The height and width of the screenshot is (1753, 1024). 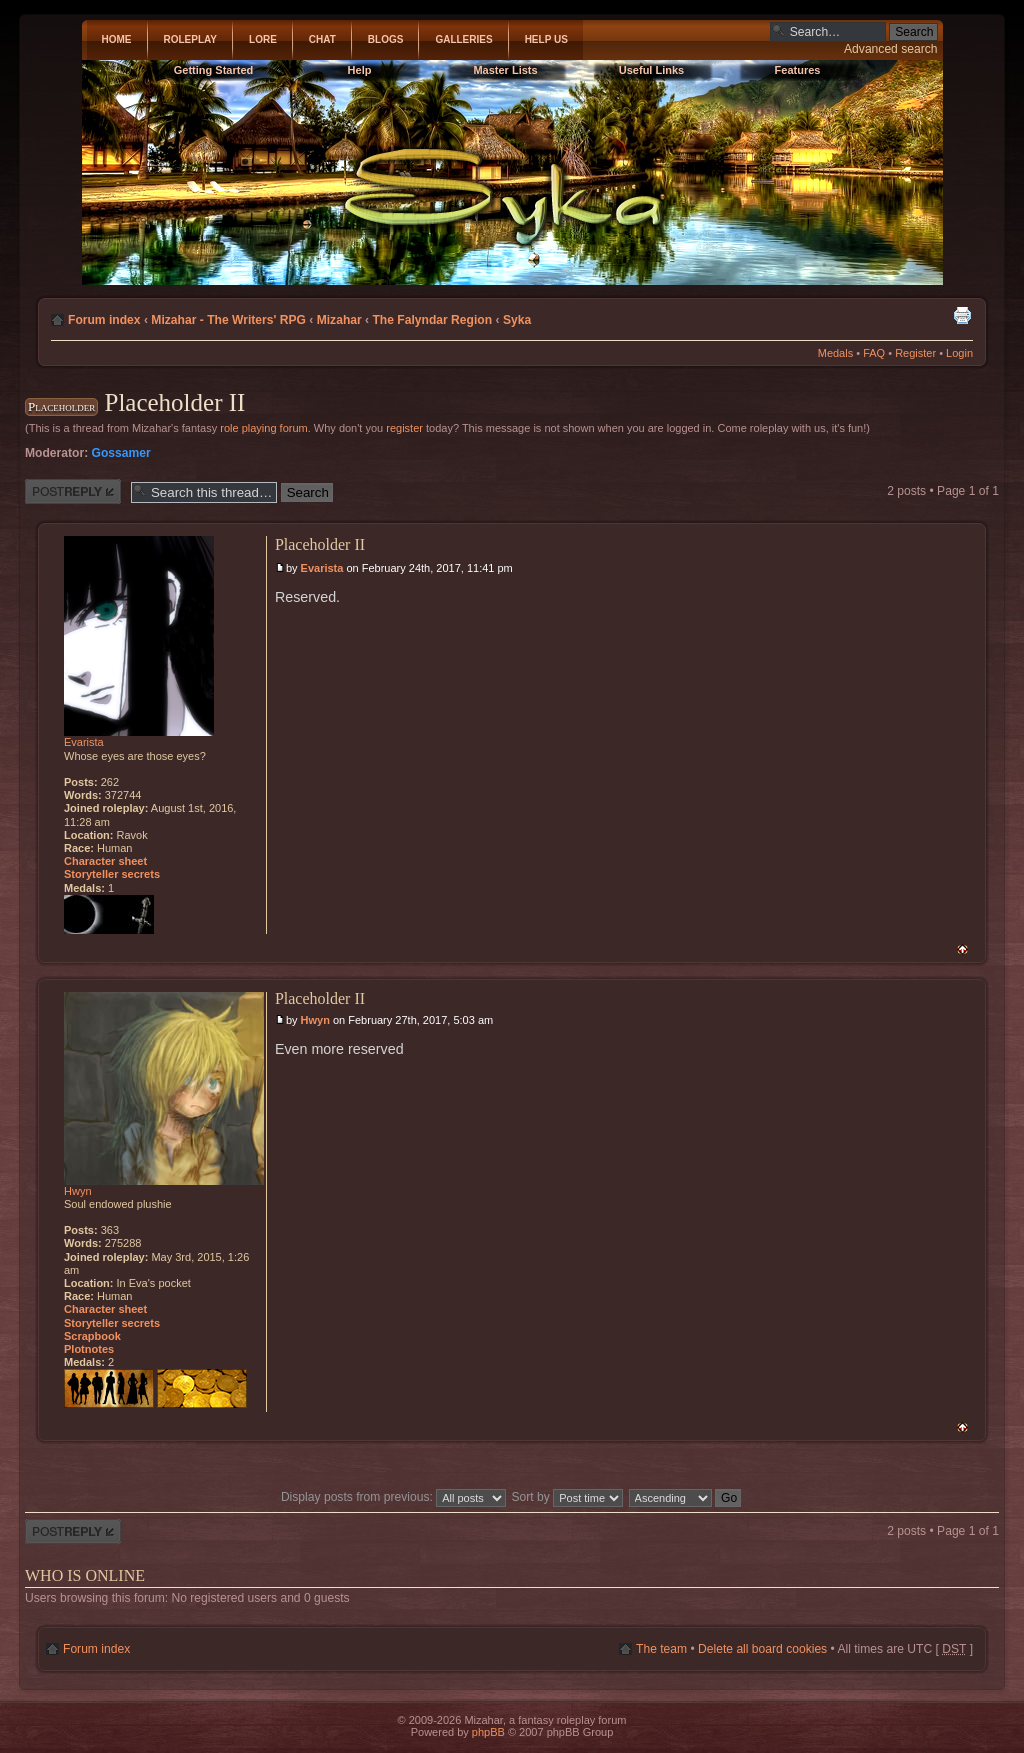 What do you see at coordinates (85, 1575) in the screenshot?
I see `Who is online` at bounding box center [85, 1575].